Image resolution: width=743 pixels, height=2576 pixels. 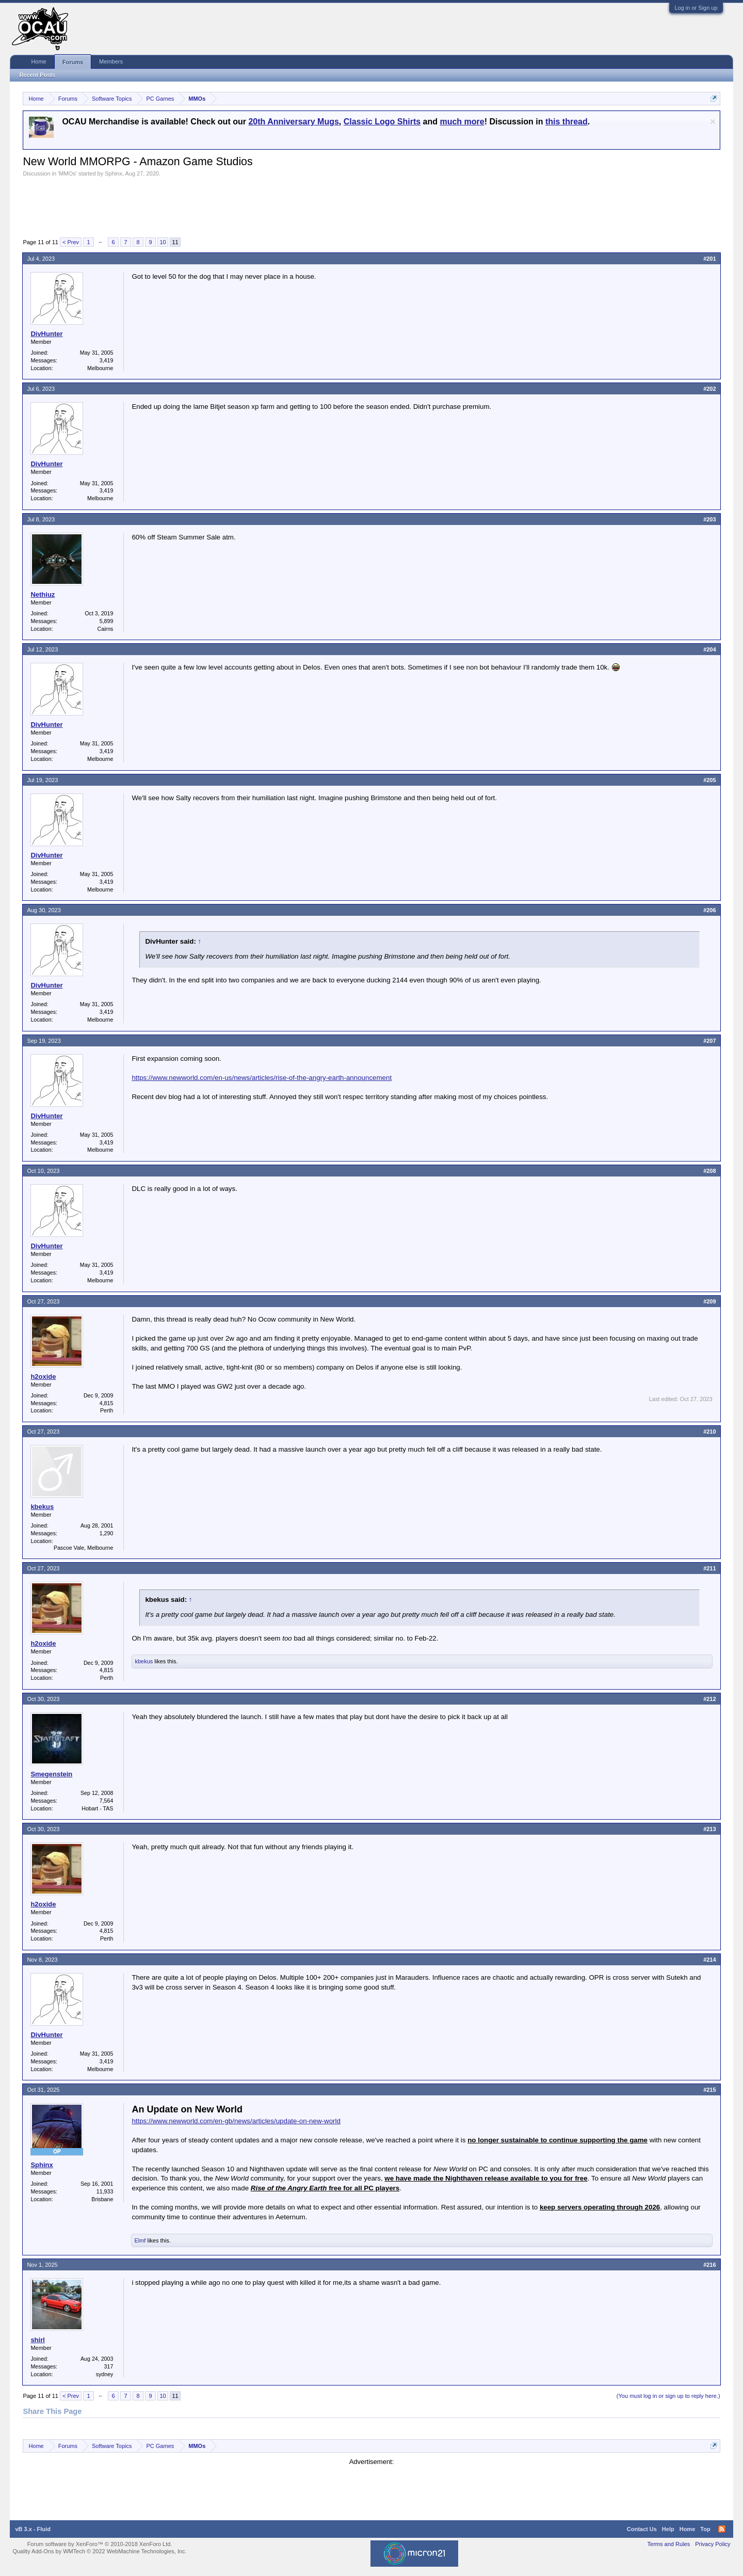 I want to click on #206, so click(x=709, y=910).